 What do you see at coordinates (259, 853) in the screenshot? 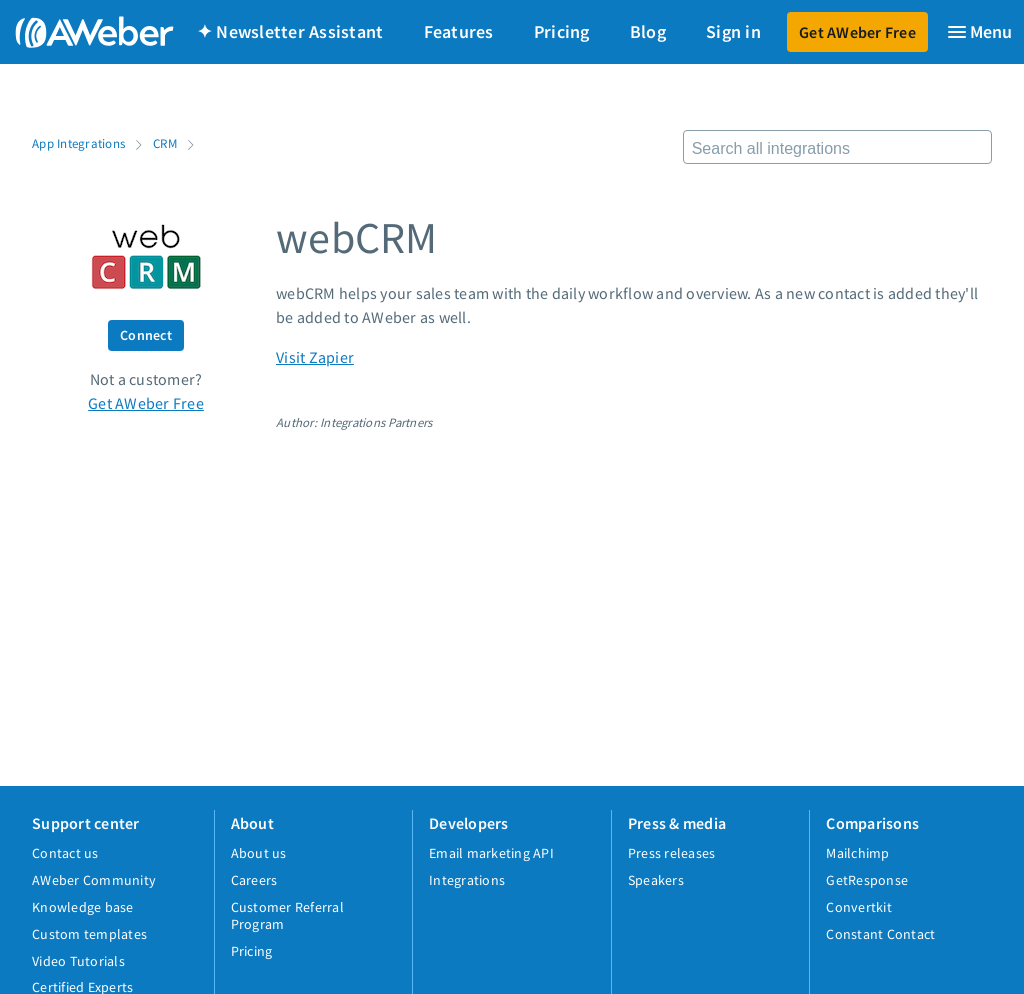
I see `About us` at bounding box center [259, 853].